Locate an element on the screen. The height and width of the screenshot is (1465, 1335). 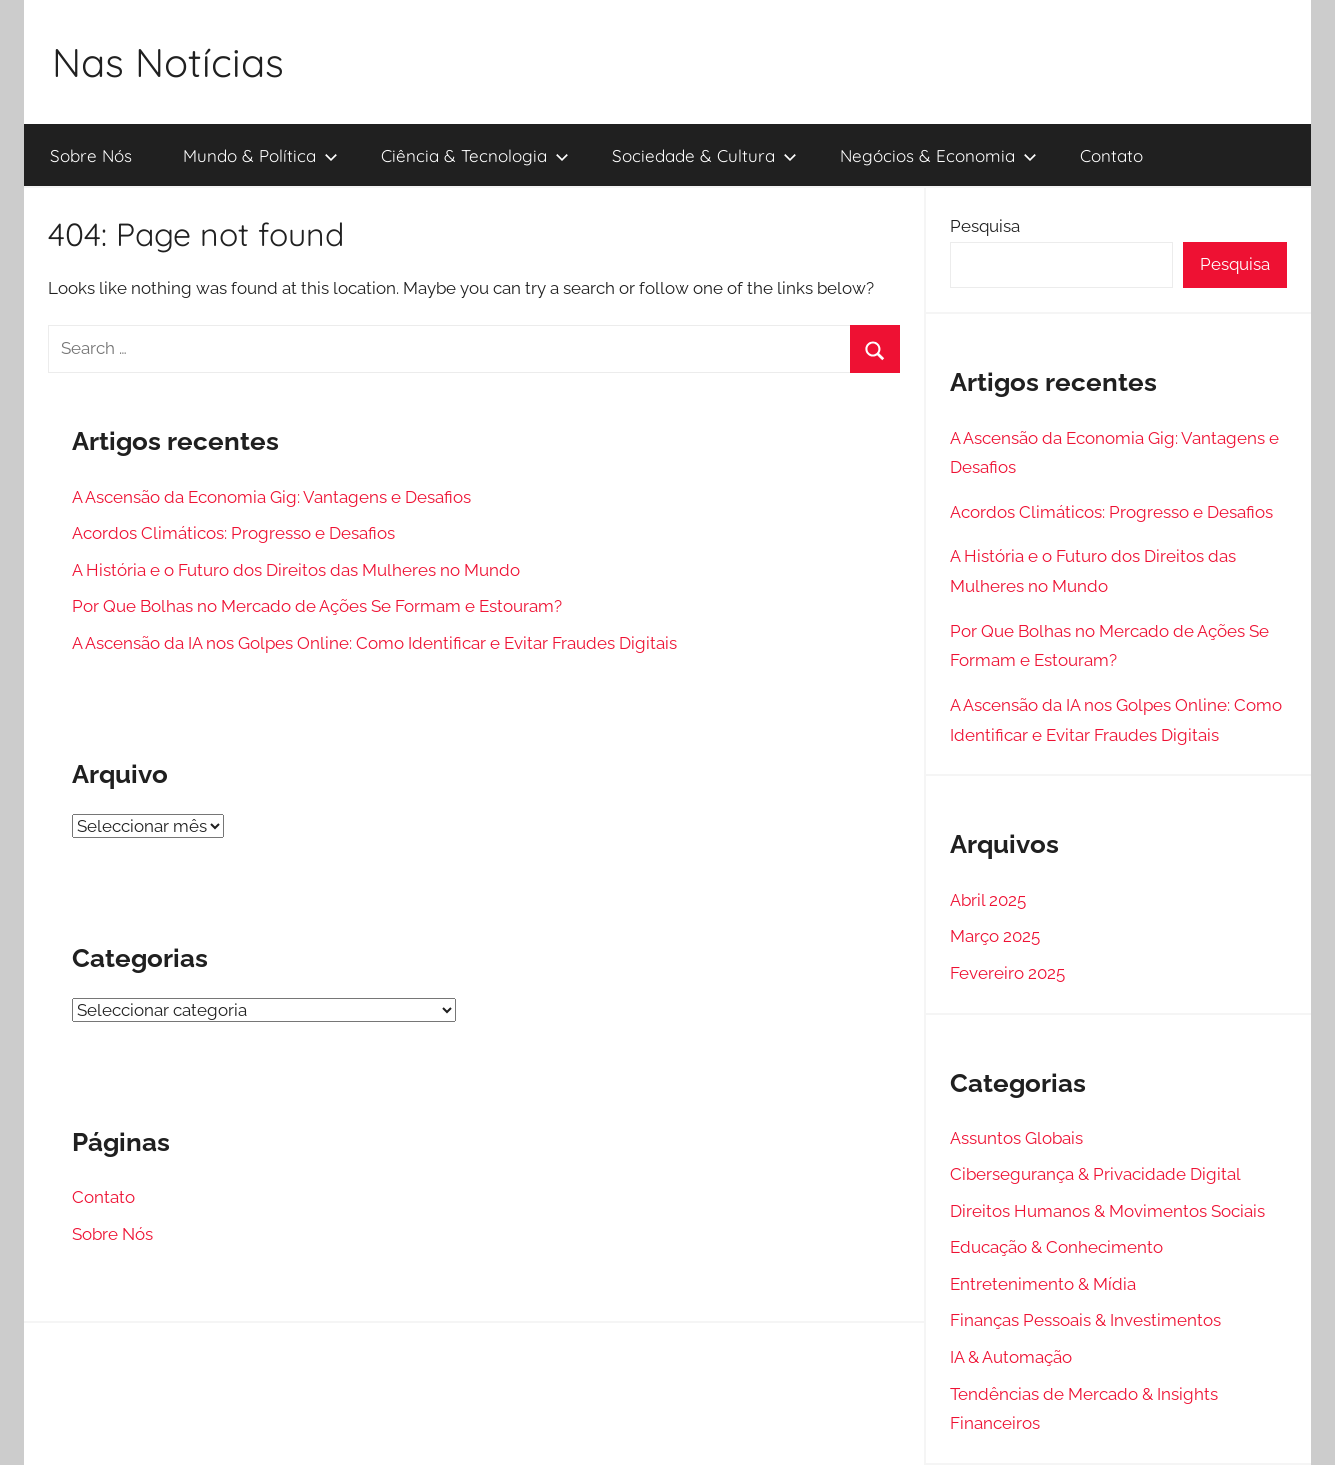
IA & Automação is located at coordinates (1011, 1357).